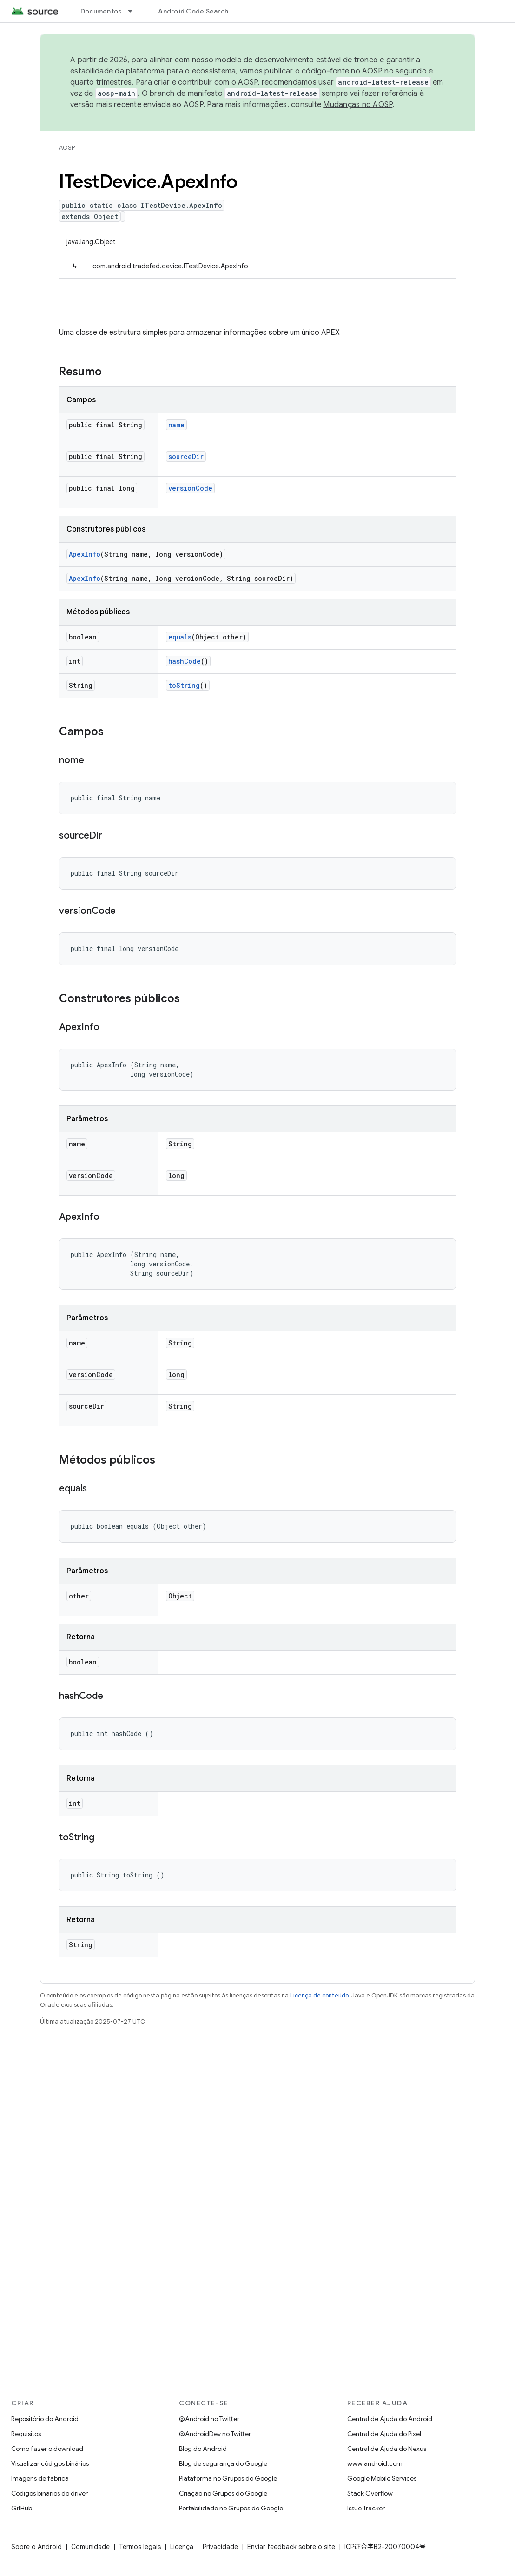  I want to click on equals, so click(179, 636).